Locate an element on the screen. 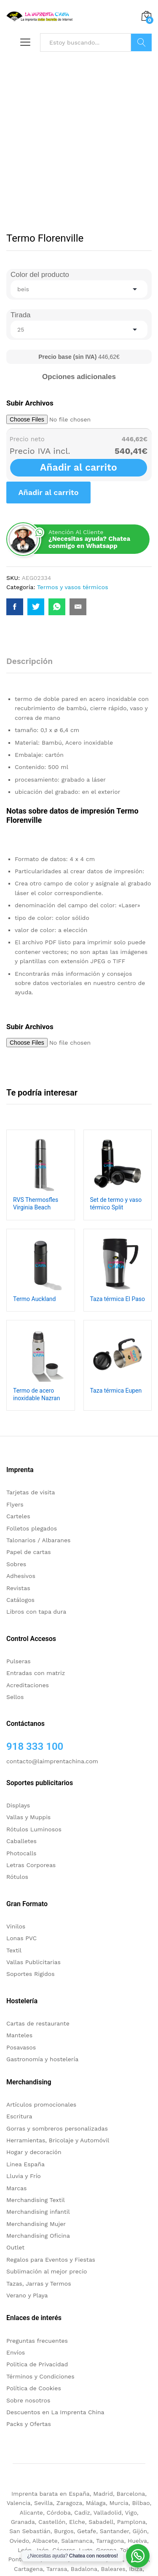 Image resolution: width=158 pixels, height=2576 pixels. Merchandising Textil is located at coordinates (35, 2200).